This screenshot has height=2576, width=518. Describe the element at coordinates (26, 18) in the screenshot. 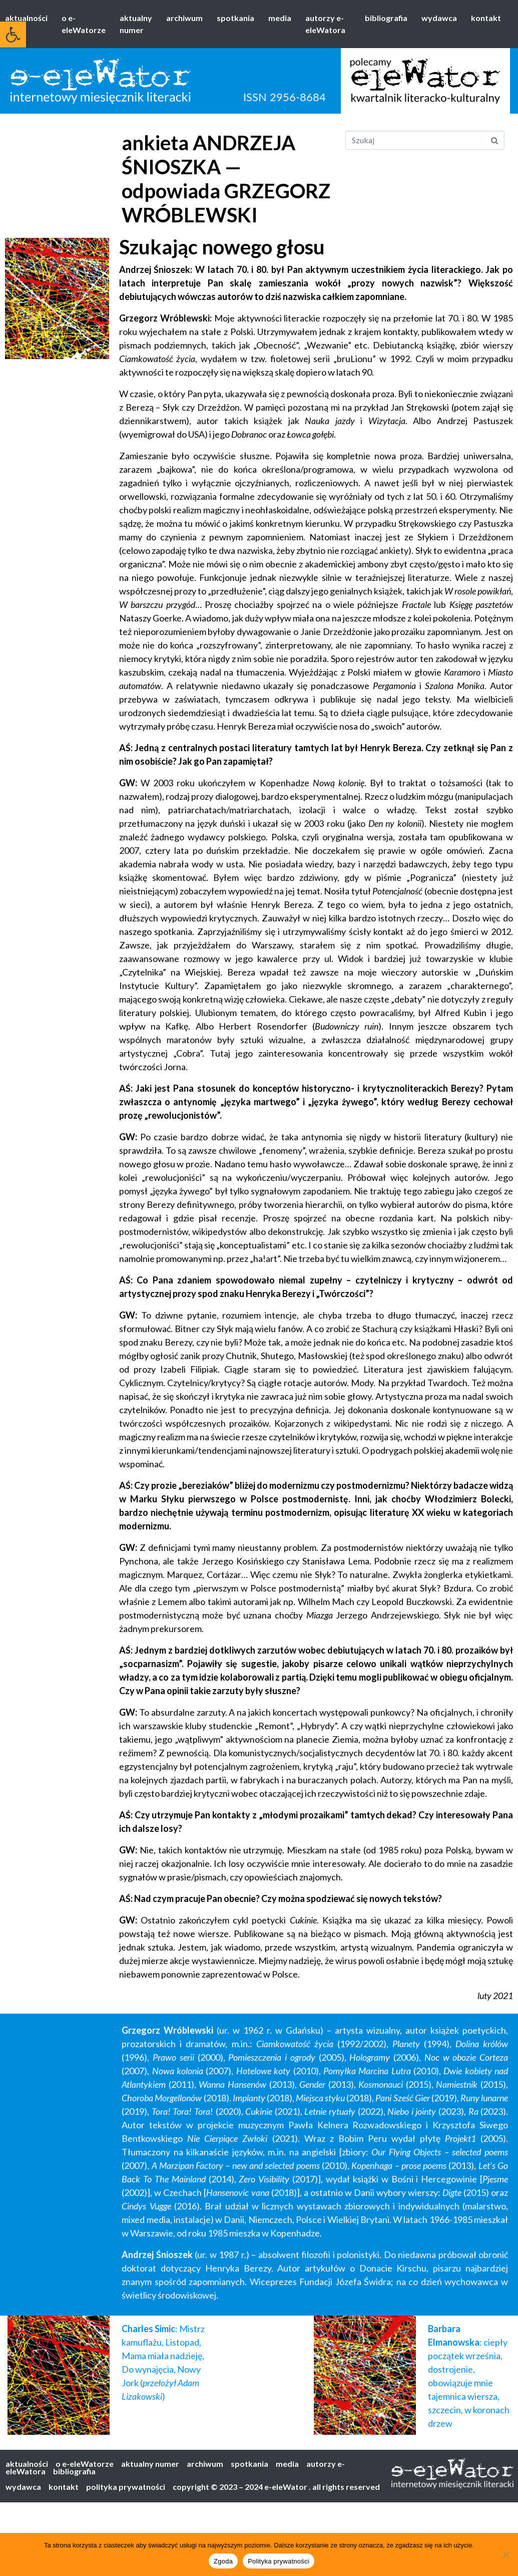

I see `aktualności` at that location.